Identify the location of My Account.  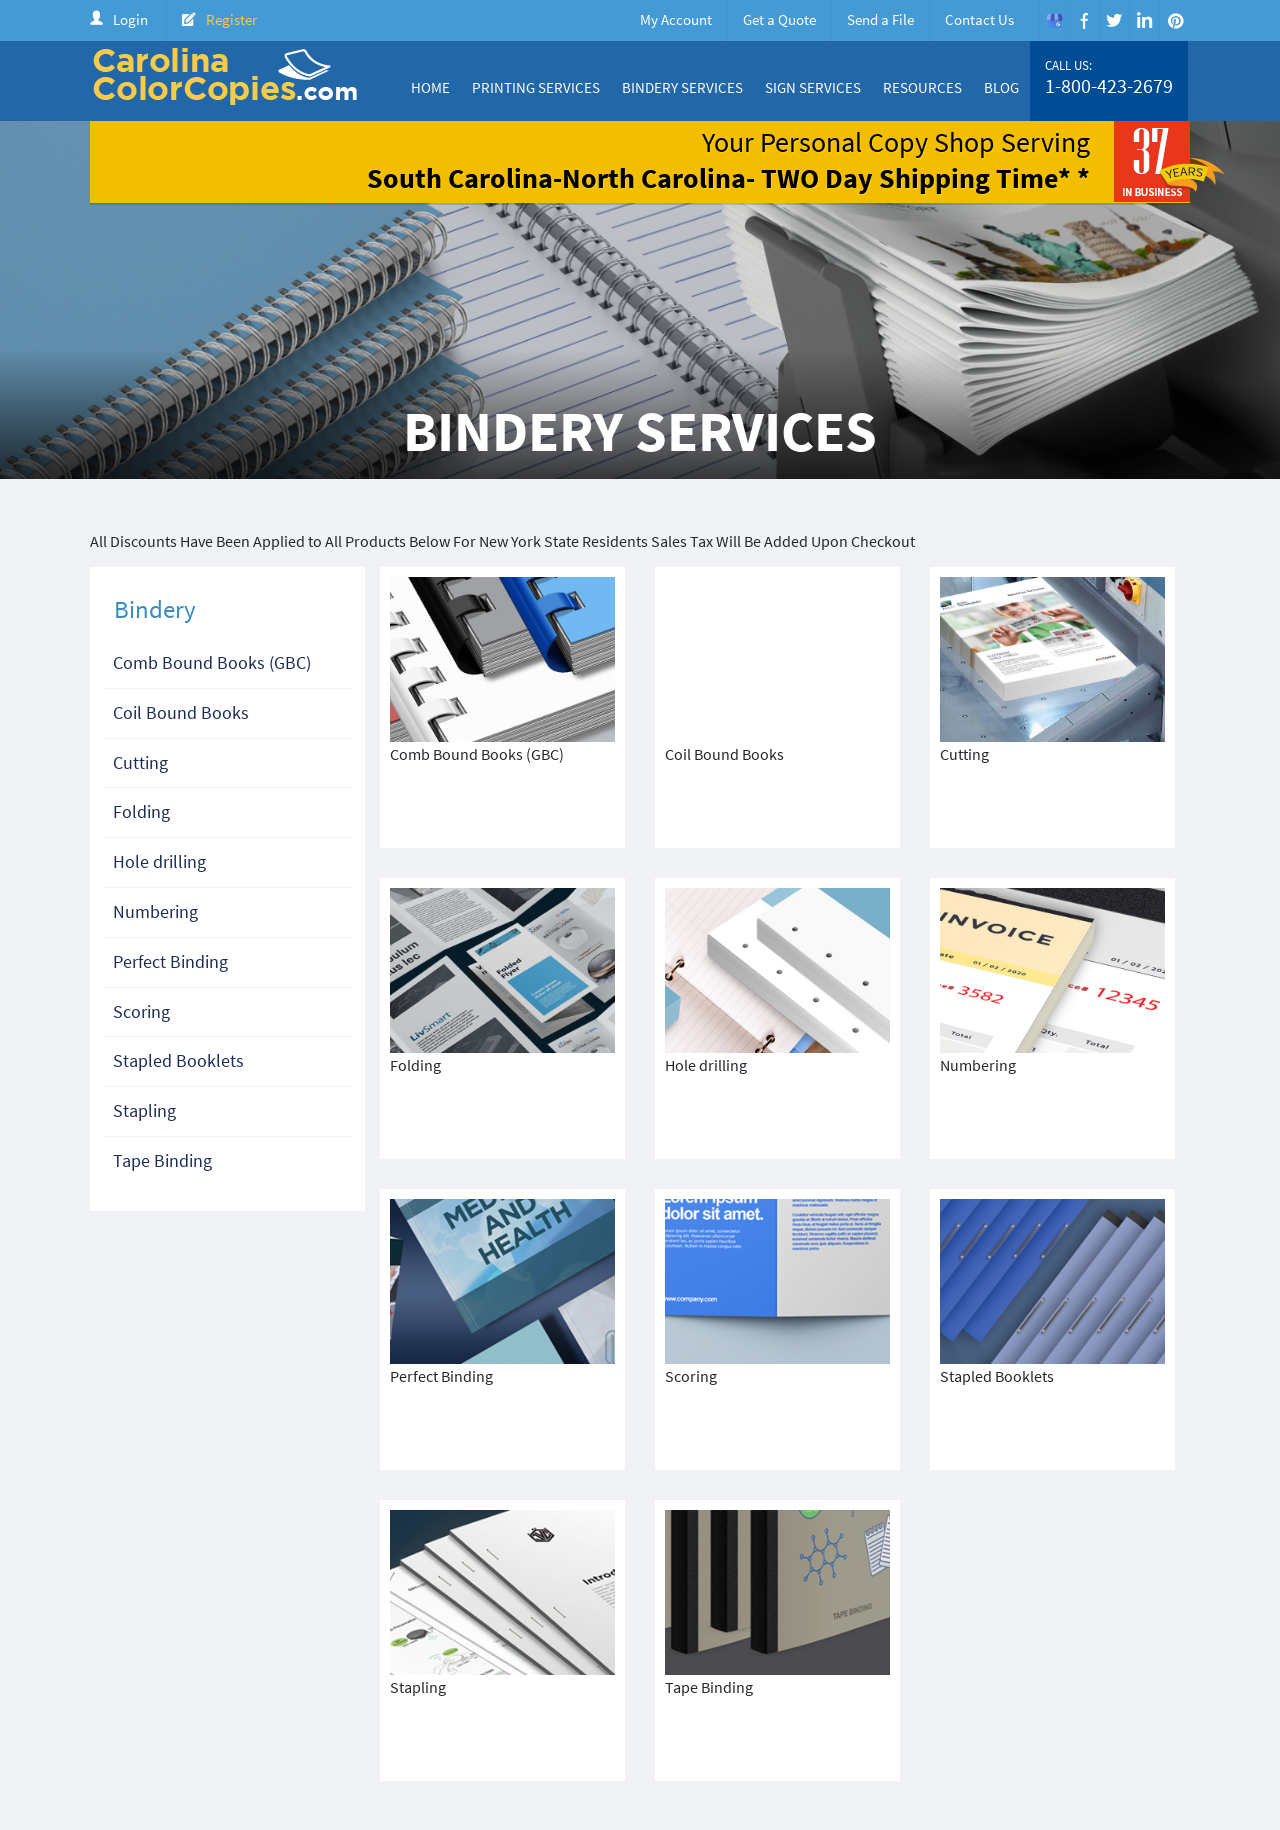
(676, 19).